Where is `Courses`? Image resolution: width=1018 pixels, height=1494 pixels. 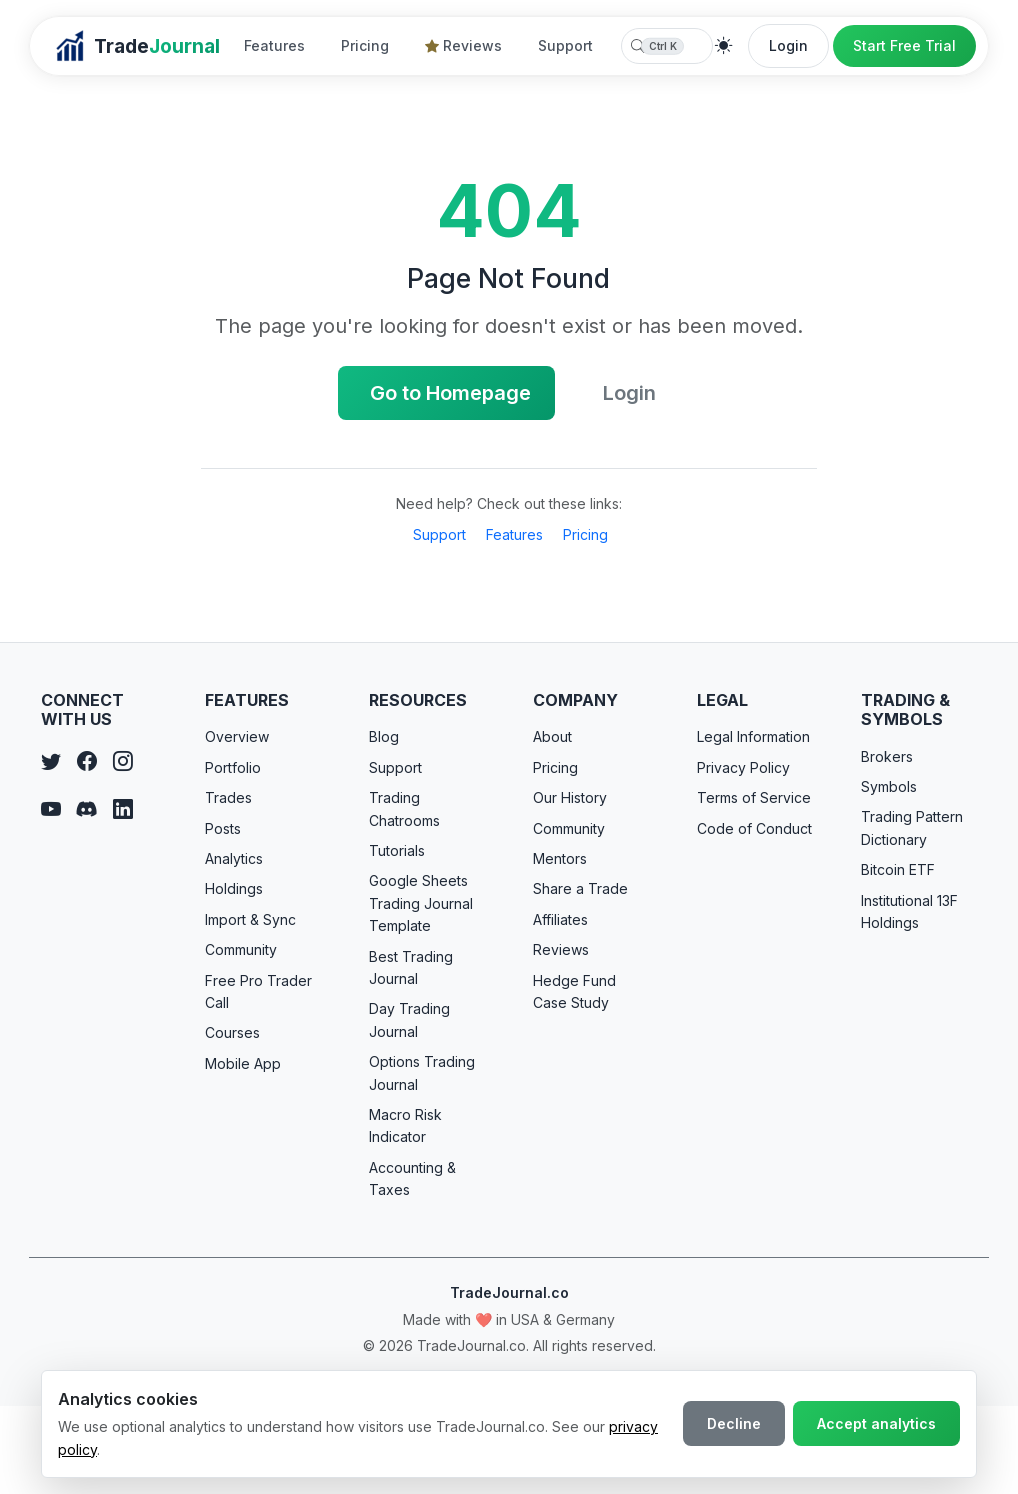
Courses is located at coordinates (232, 1032).